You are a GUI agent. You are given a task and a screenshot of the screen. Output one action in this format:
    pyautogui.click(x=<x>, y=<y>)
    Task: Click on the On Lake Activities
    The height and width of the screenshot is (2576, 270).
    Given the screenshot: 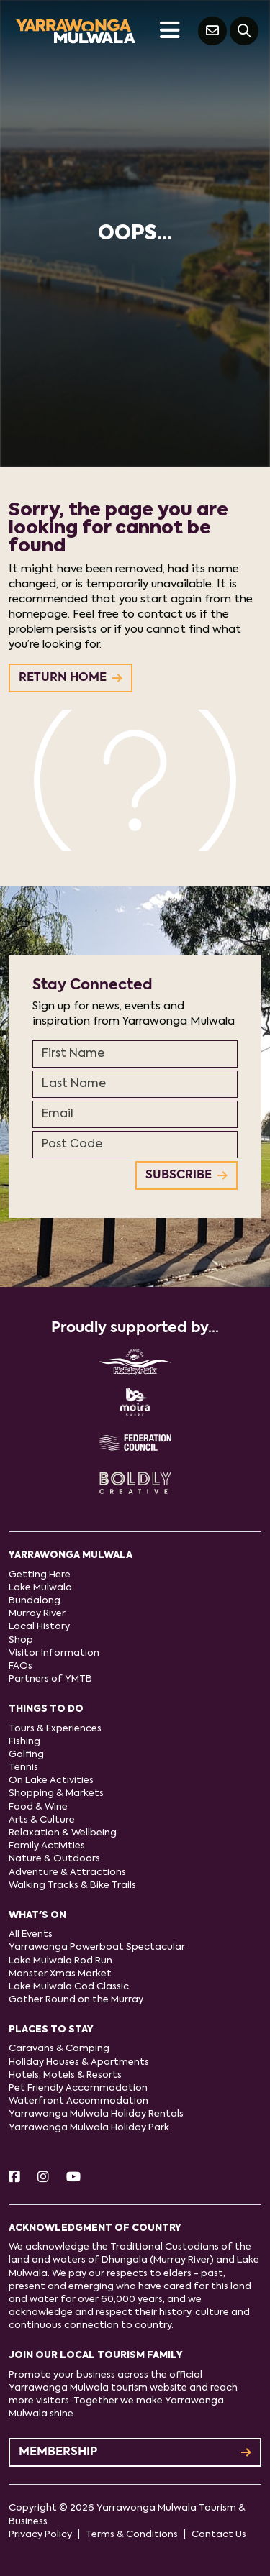 What is the action you would take?
    pyautogui.click(x=51, y=1780)
    